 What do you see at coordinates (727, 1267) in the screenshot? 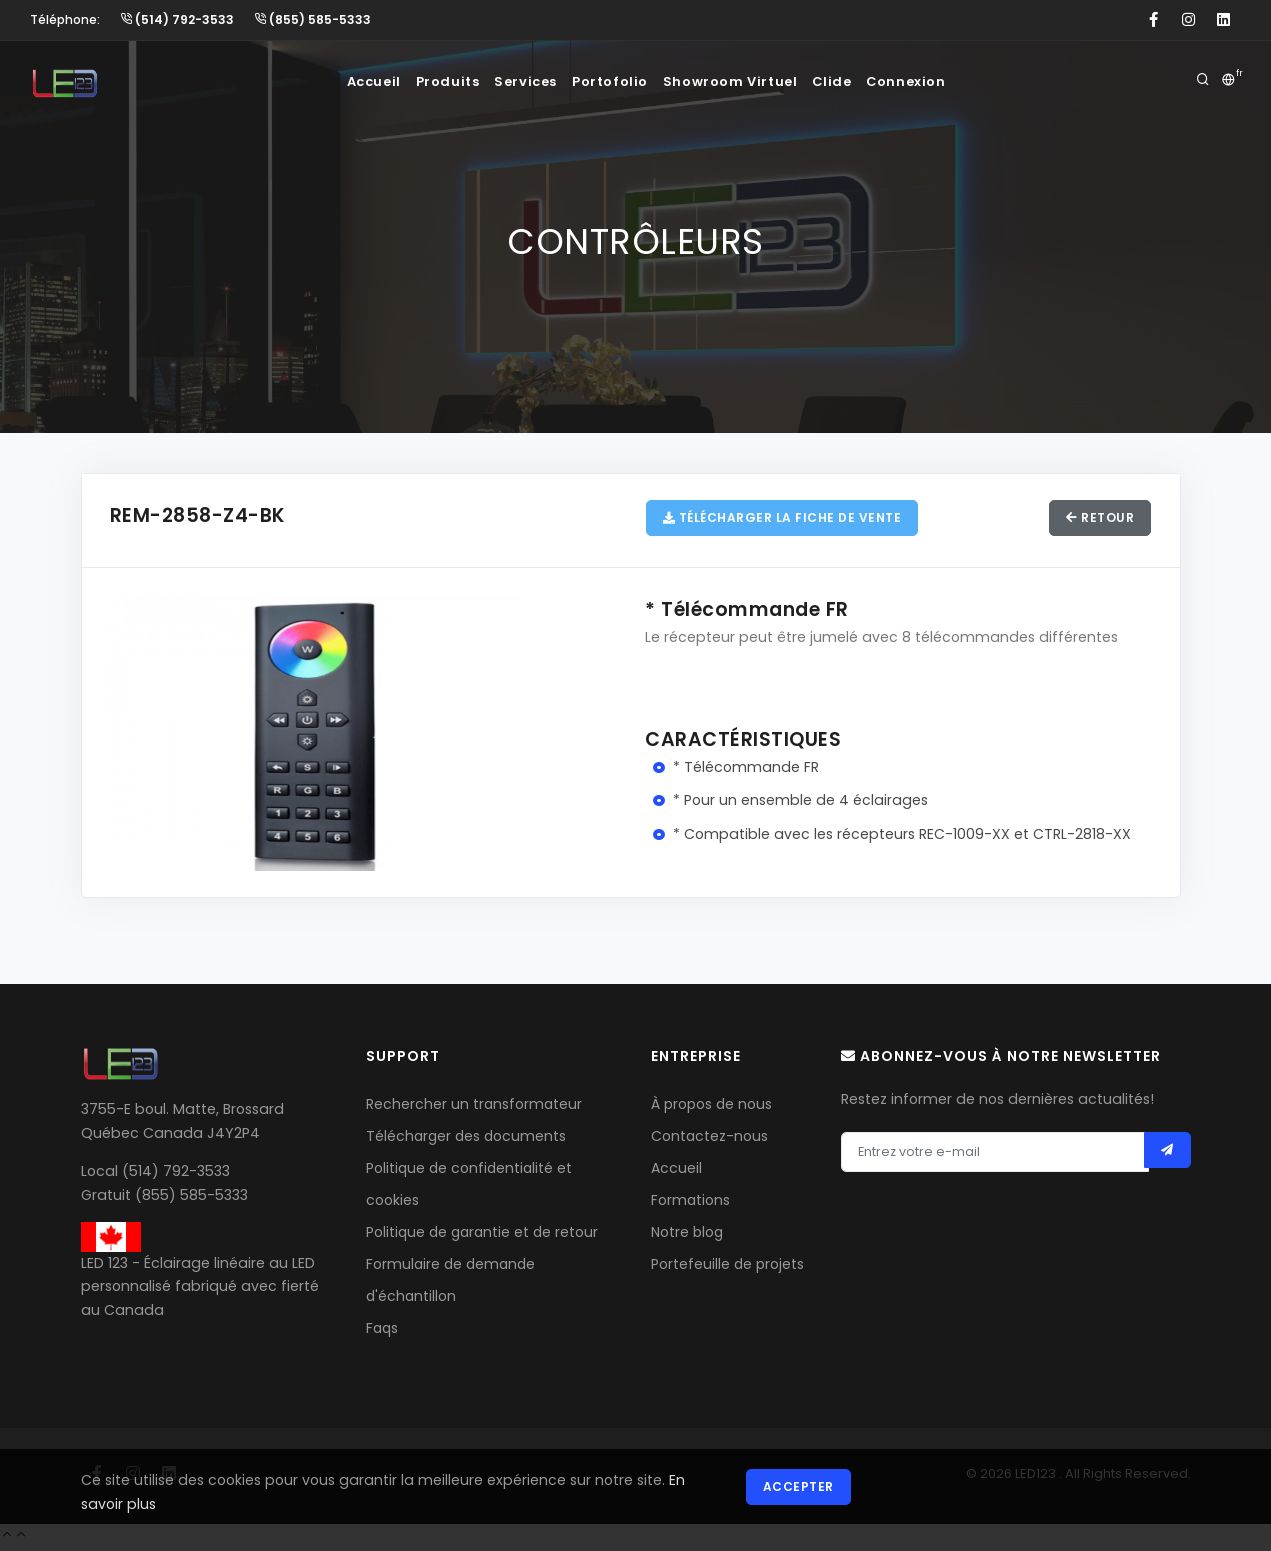
I see `Portefeuille de projets` at bounding box center [727, 1267].